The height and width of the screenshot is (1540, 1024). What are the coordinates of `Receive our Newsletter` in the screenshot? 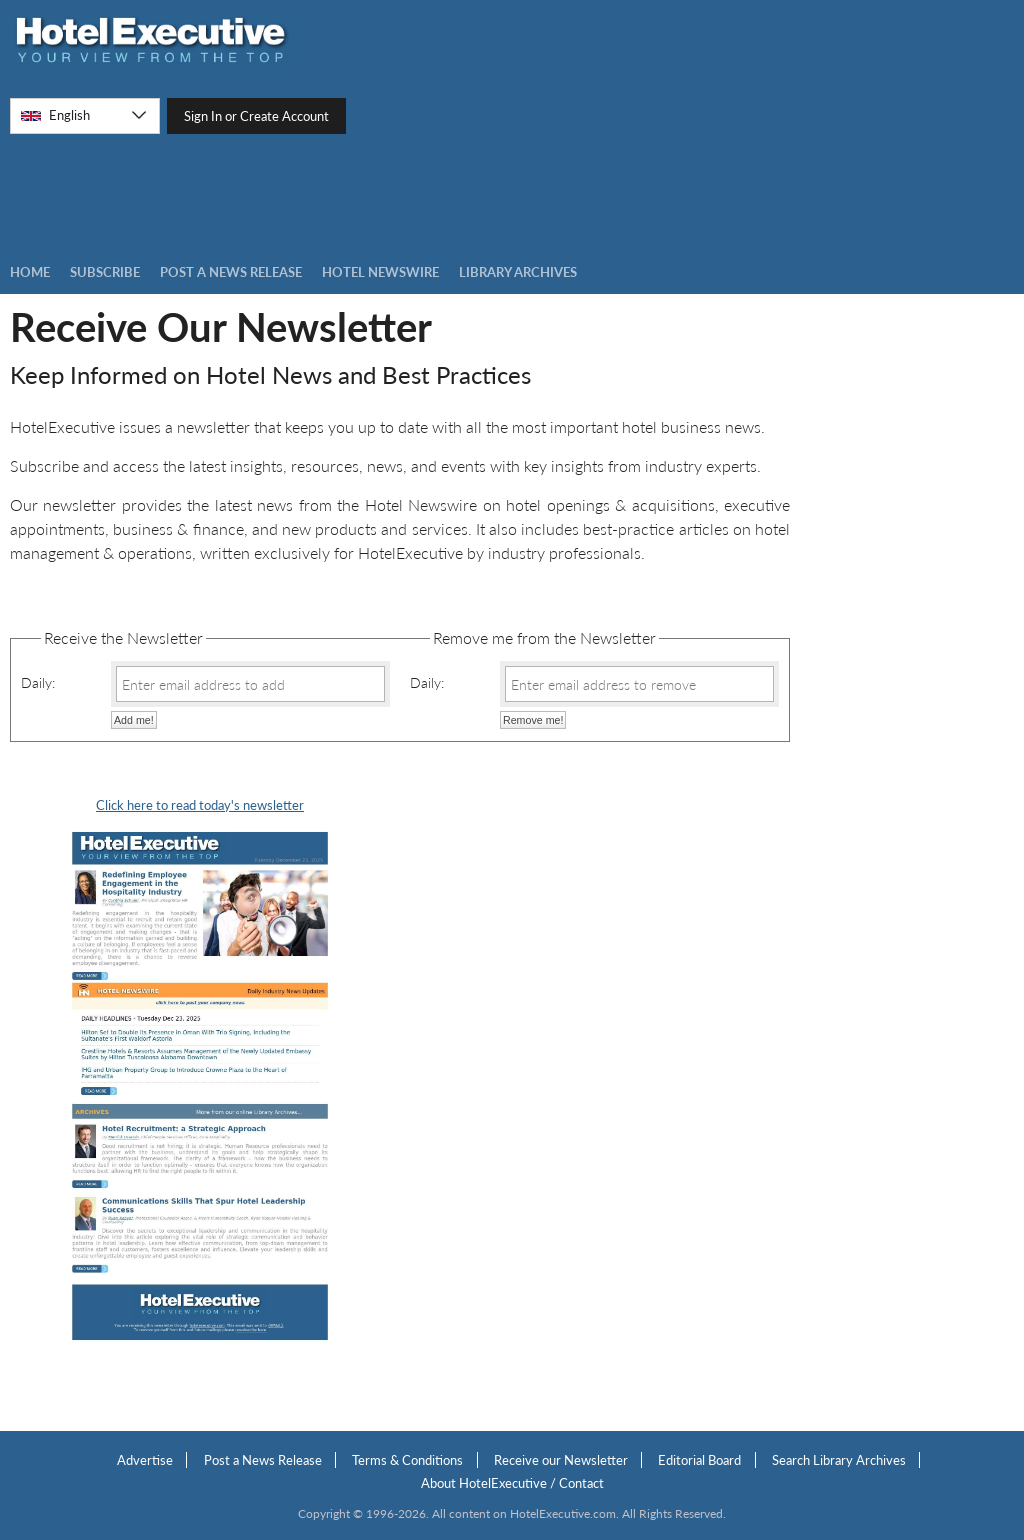 It's located at (561, 1460).